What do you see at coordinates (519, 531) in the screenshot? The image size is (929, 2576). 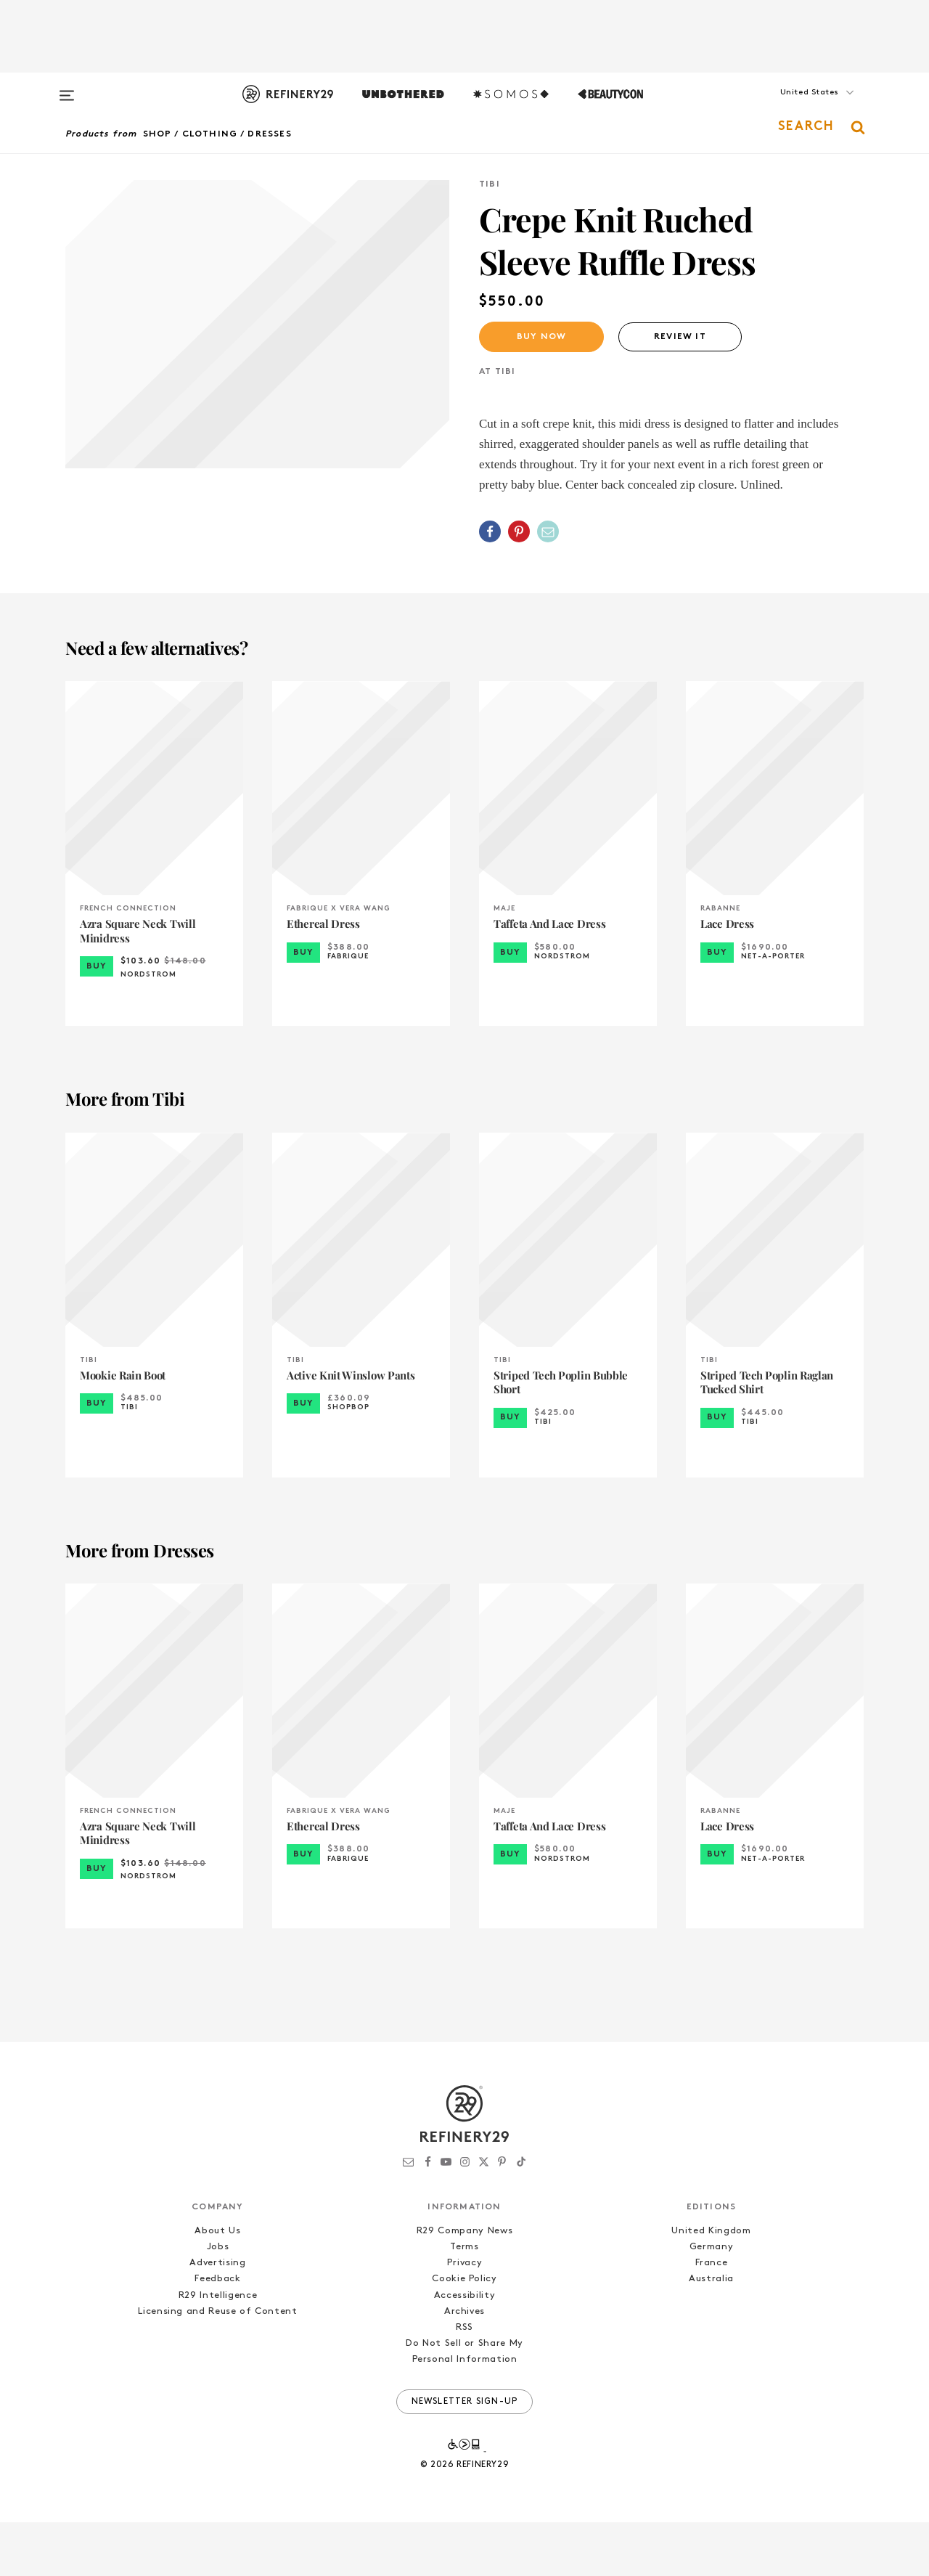 I see `[Share on Pinterest]` at bounding box center [519, 531].